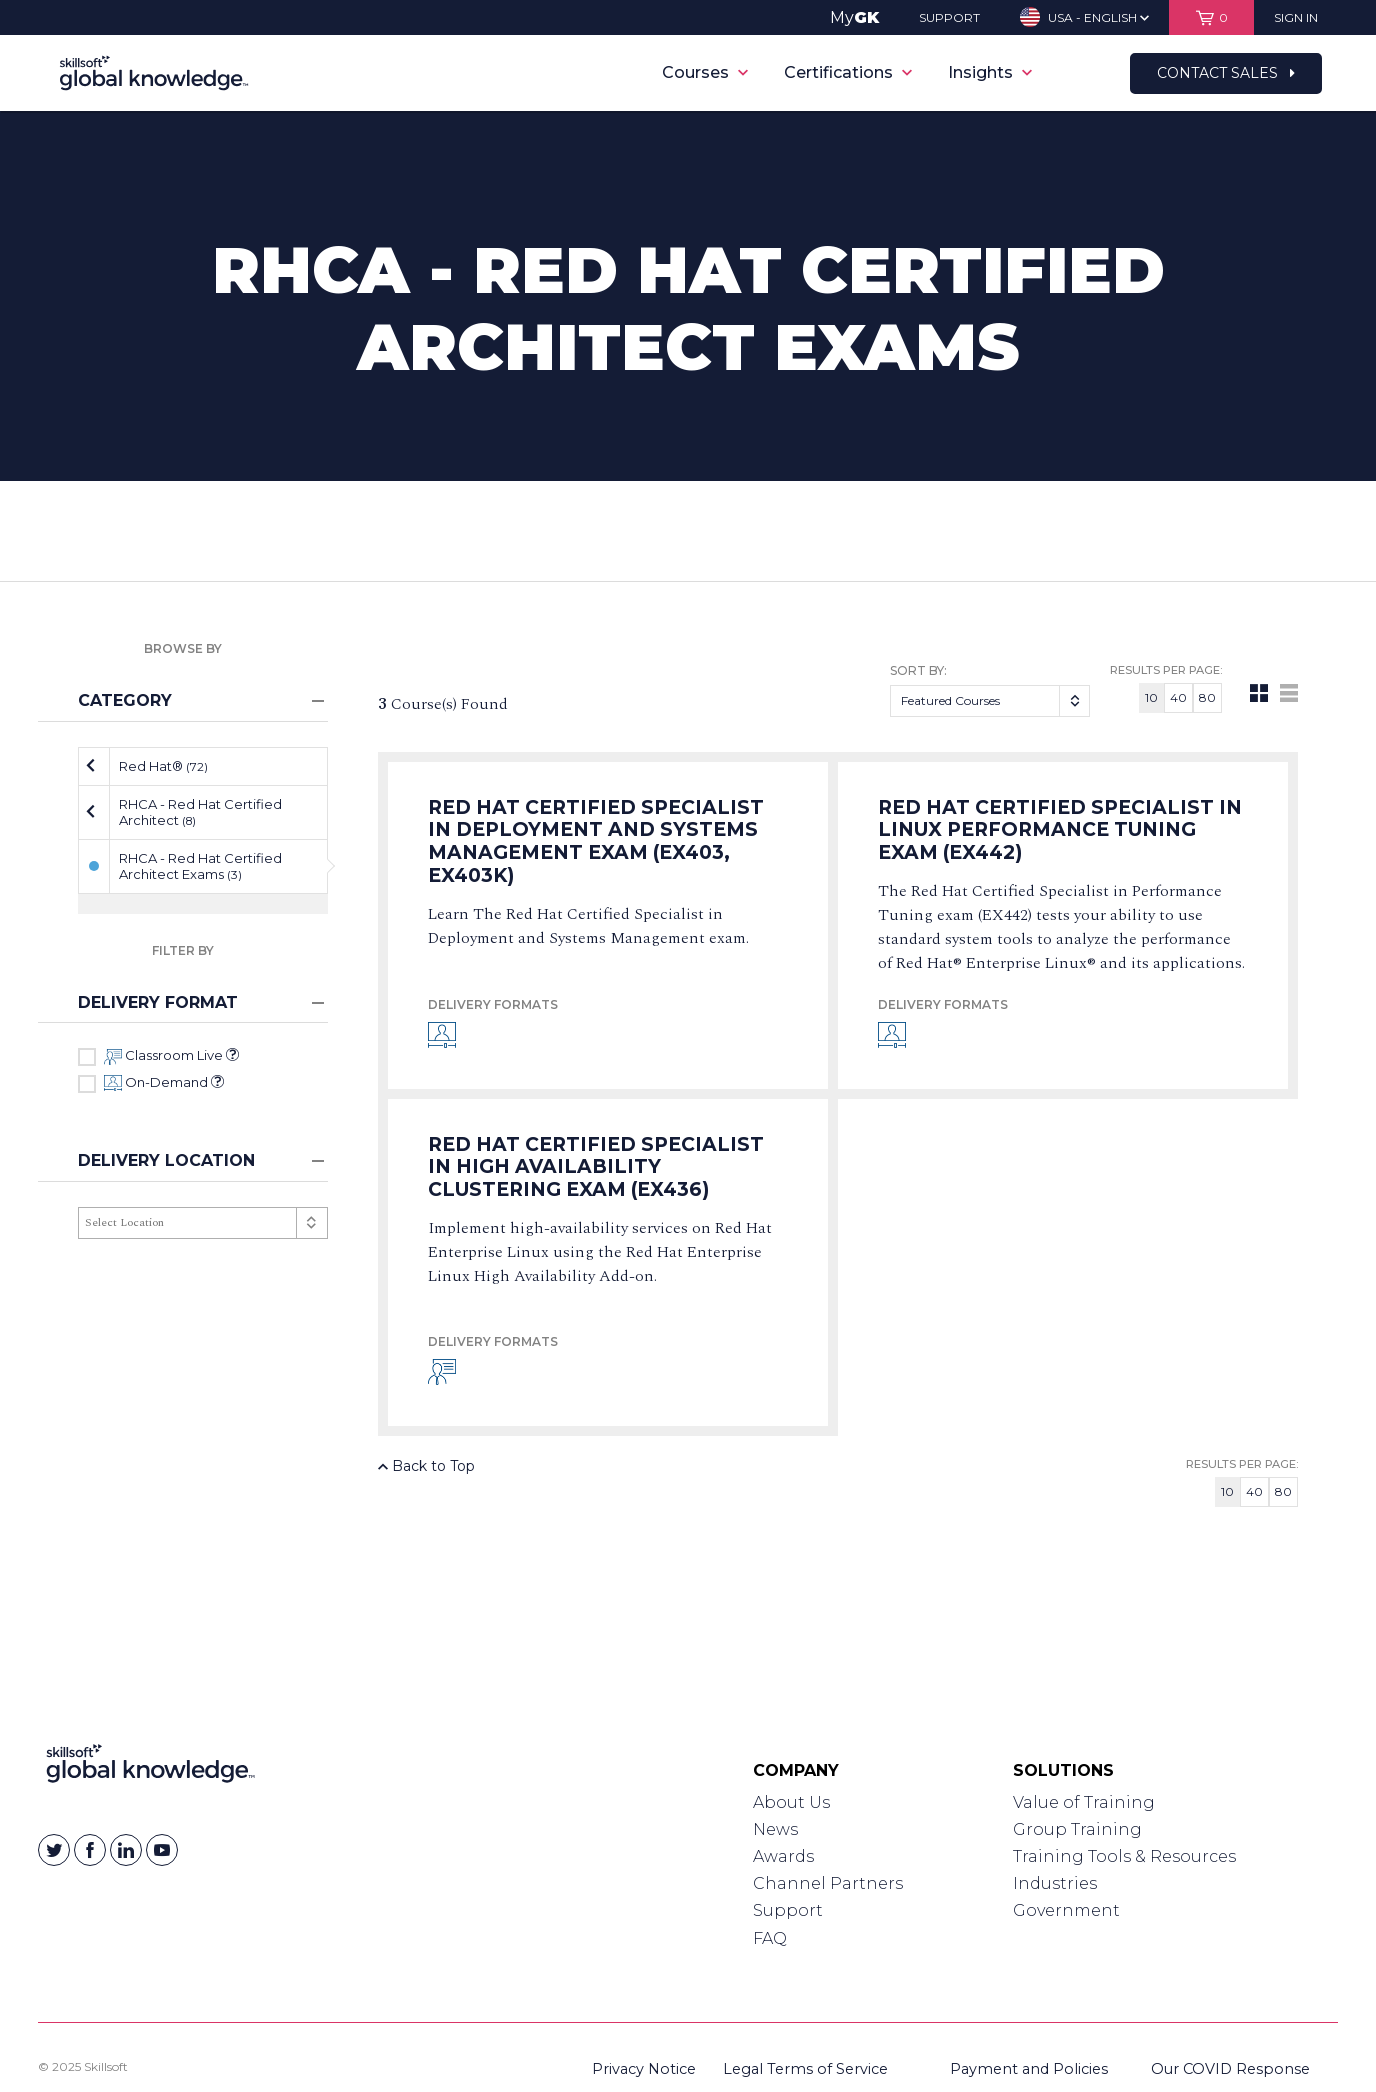  What do you see at coordinates (1178, 697) in the screenshot?
I see `40` at bounding box center [1178, 697].